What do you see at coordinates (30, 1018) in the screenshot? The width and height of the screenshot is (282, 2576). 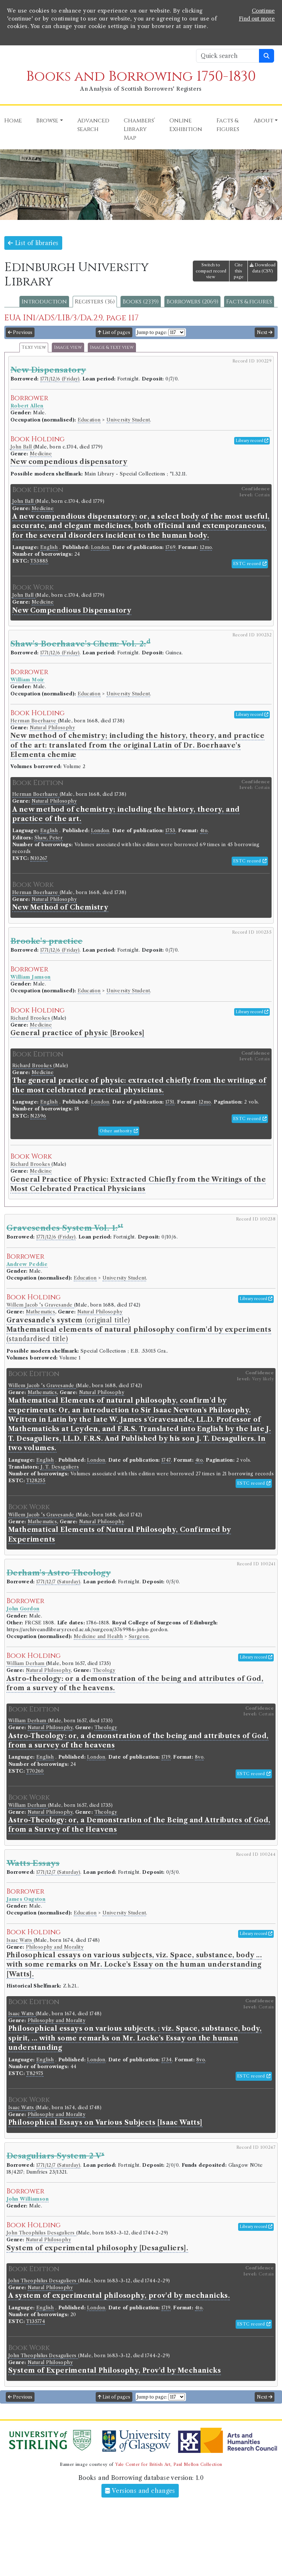 I see `Richard Brookes` at bounding box center [30, 1018].